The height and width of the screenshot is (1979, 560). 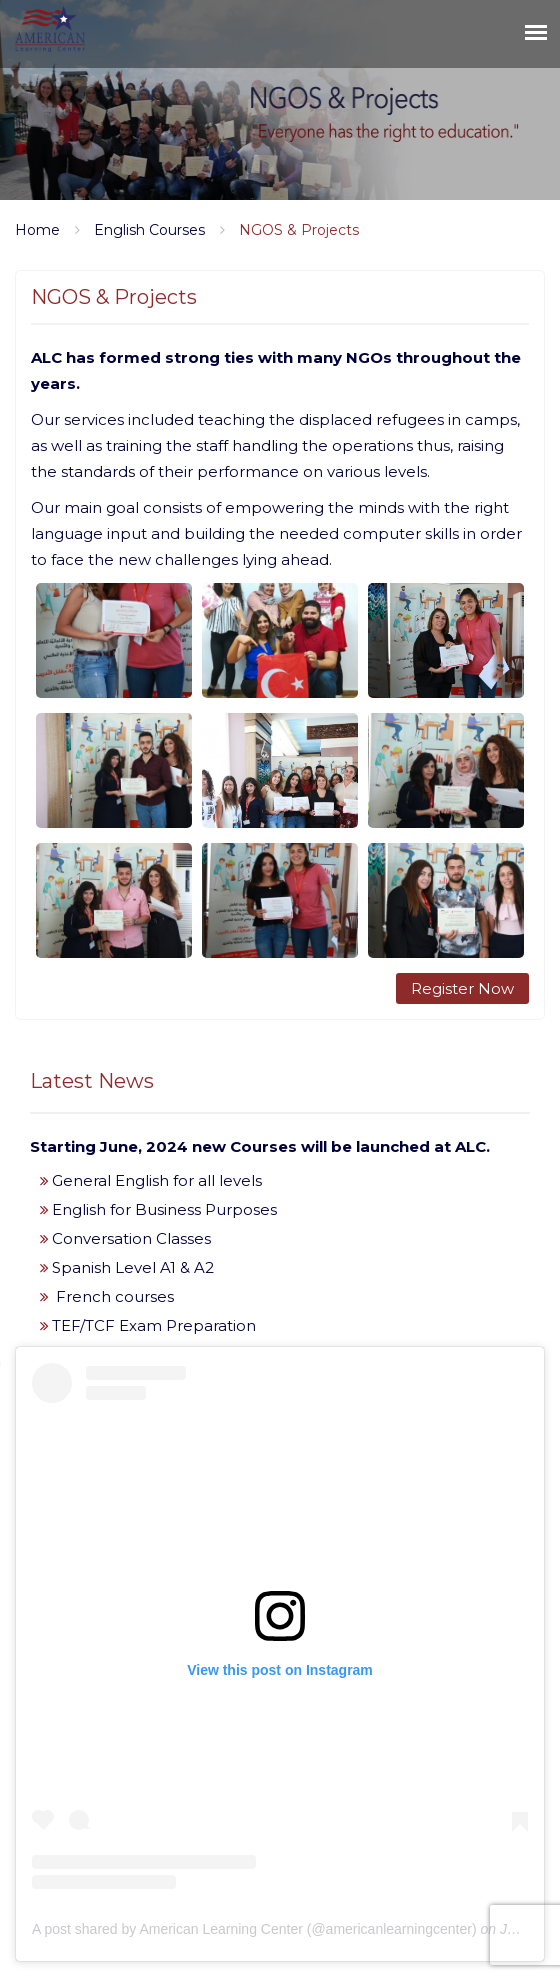 What do you see at coordinates (254, 1929) in the screenshot?
I see `A post shared by American Learning Center (@americanlearningcenter)` at bounding box center [254, 1929].